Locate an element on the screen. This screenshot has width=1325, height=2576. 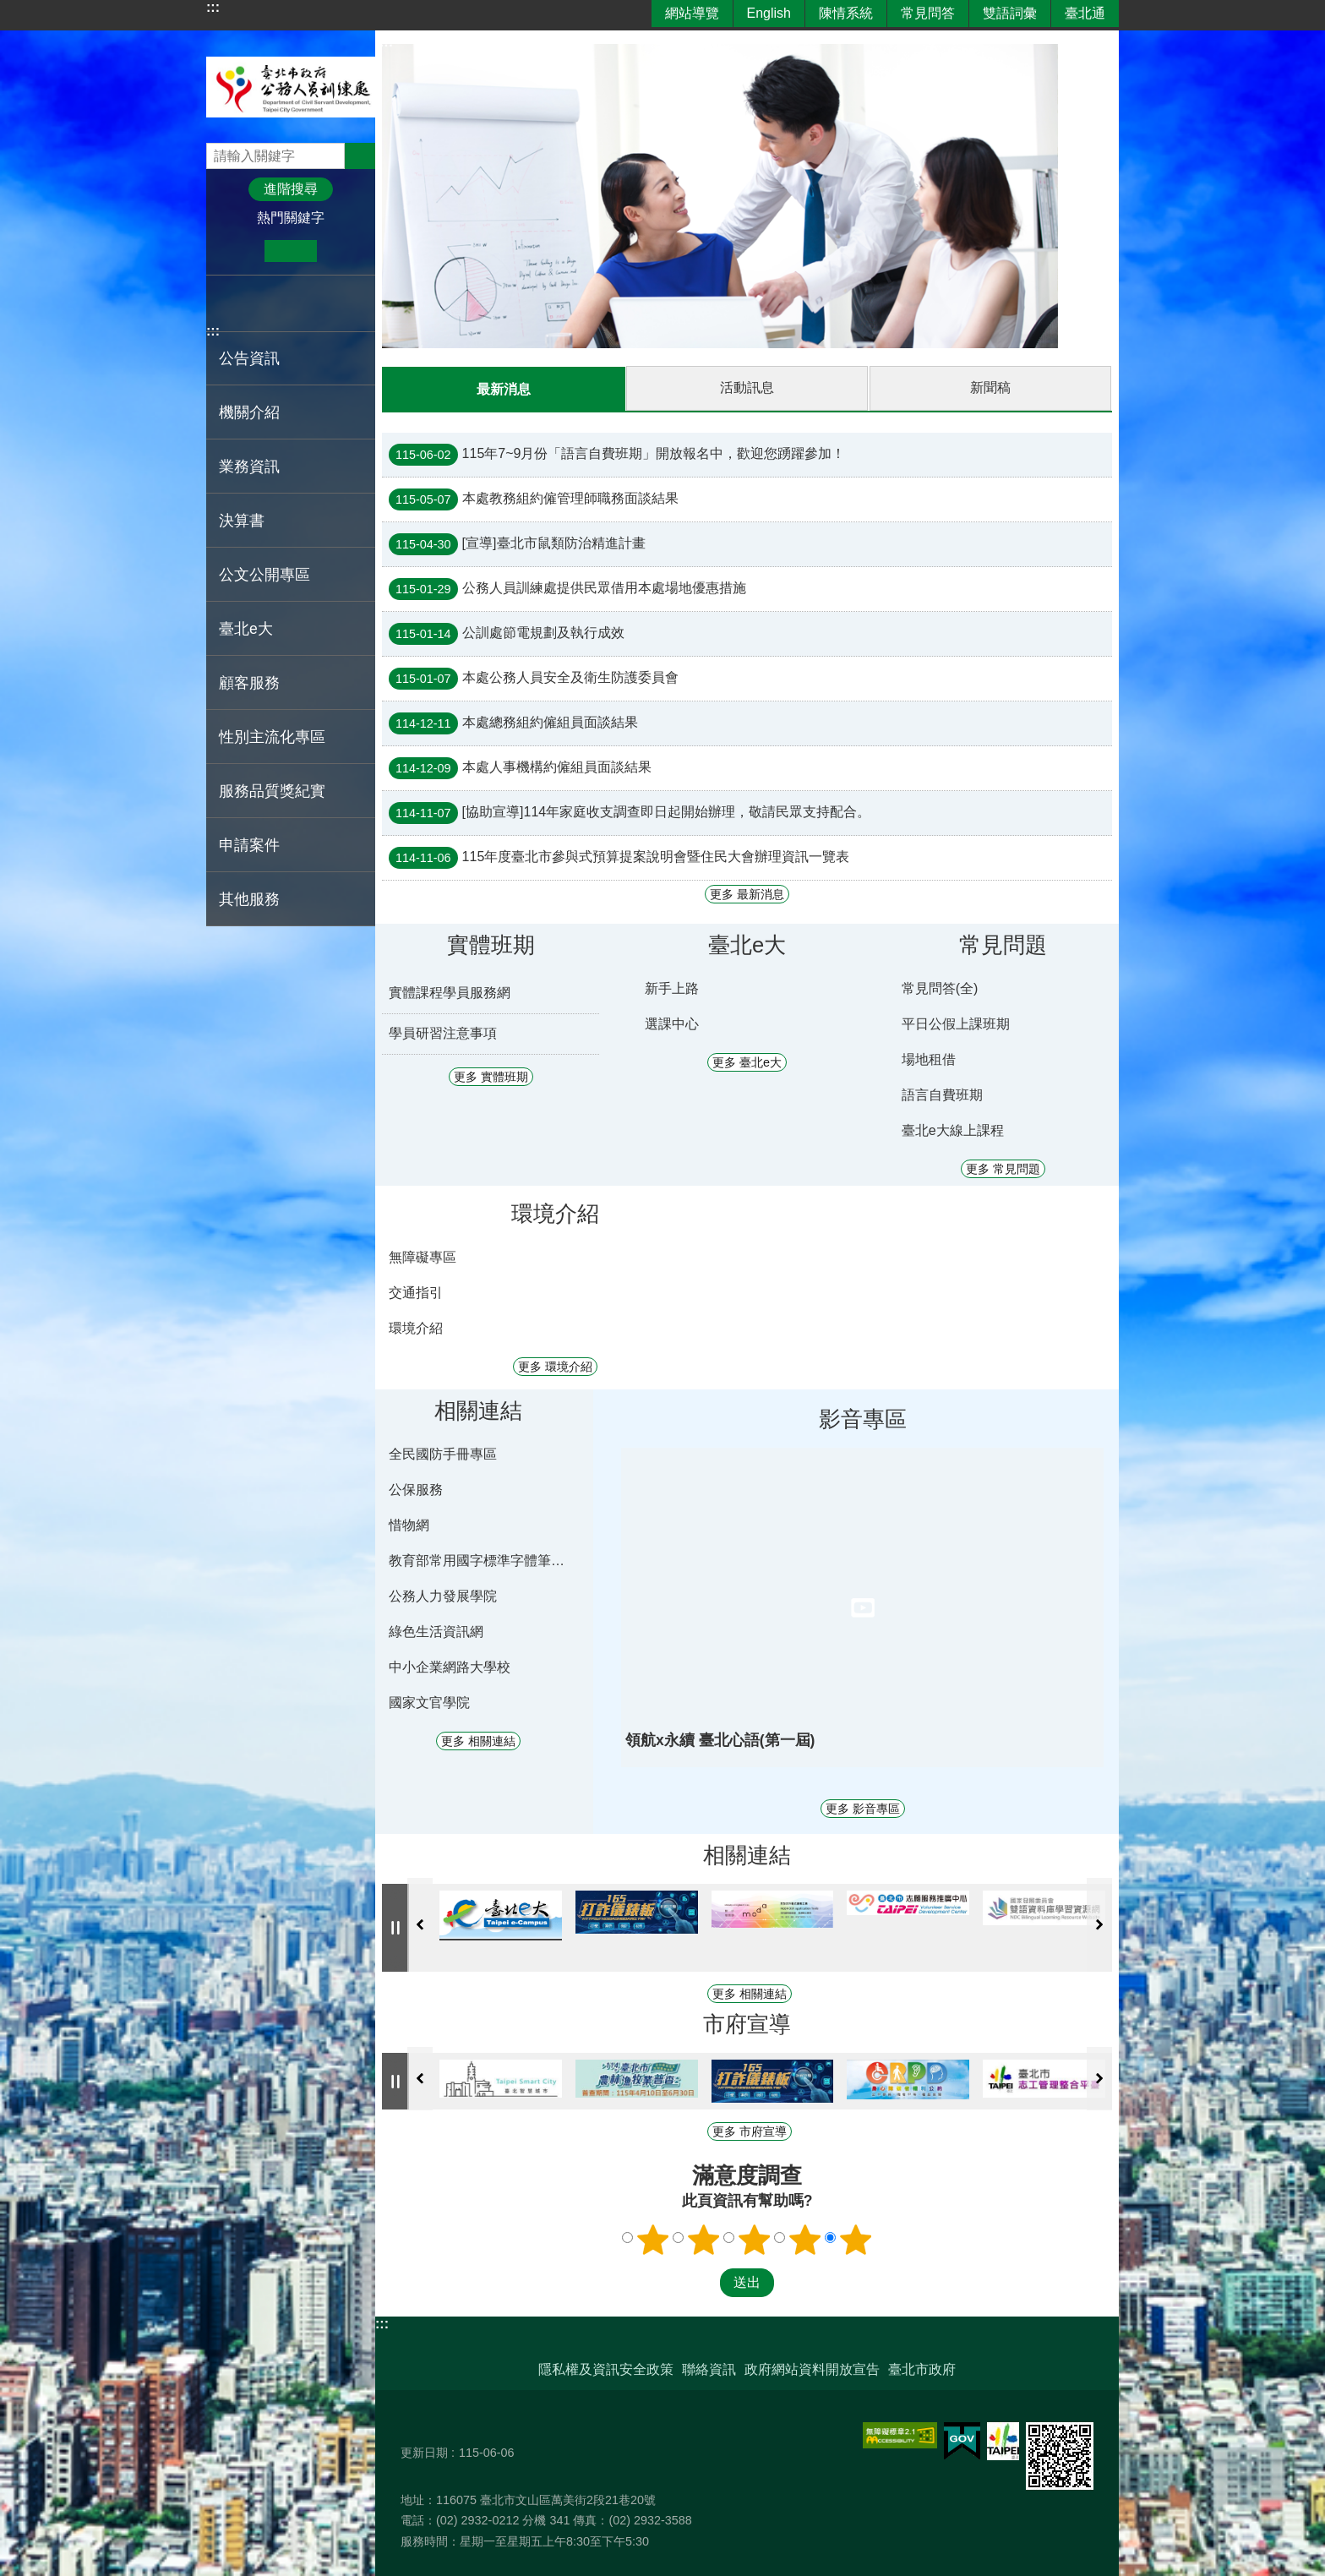
教育部常用國字標準字體筆順學習網 is located at coordinates (481, 1560).